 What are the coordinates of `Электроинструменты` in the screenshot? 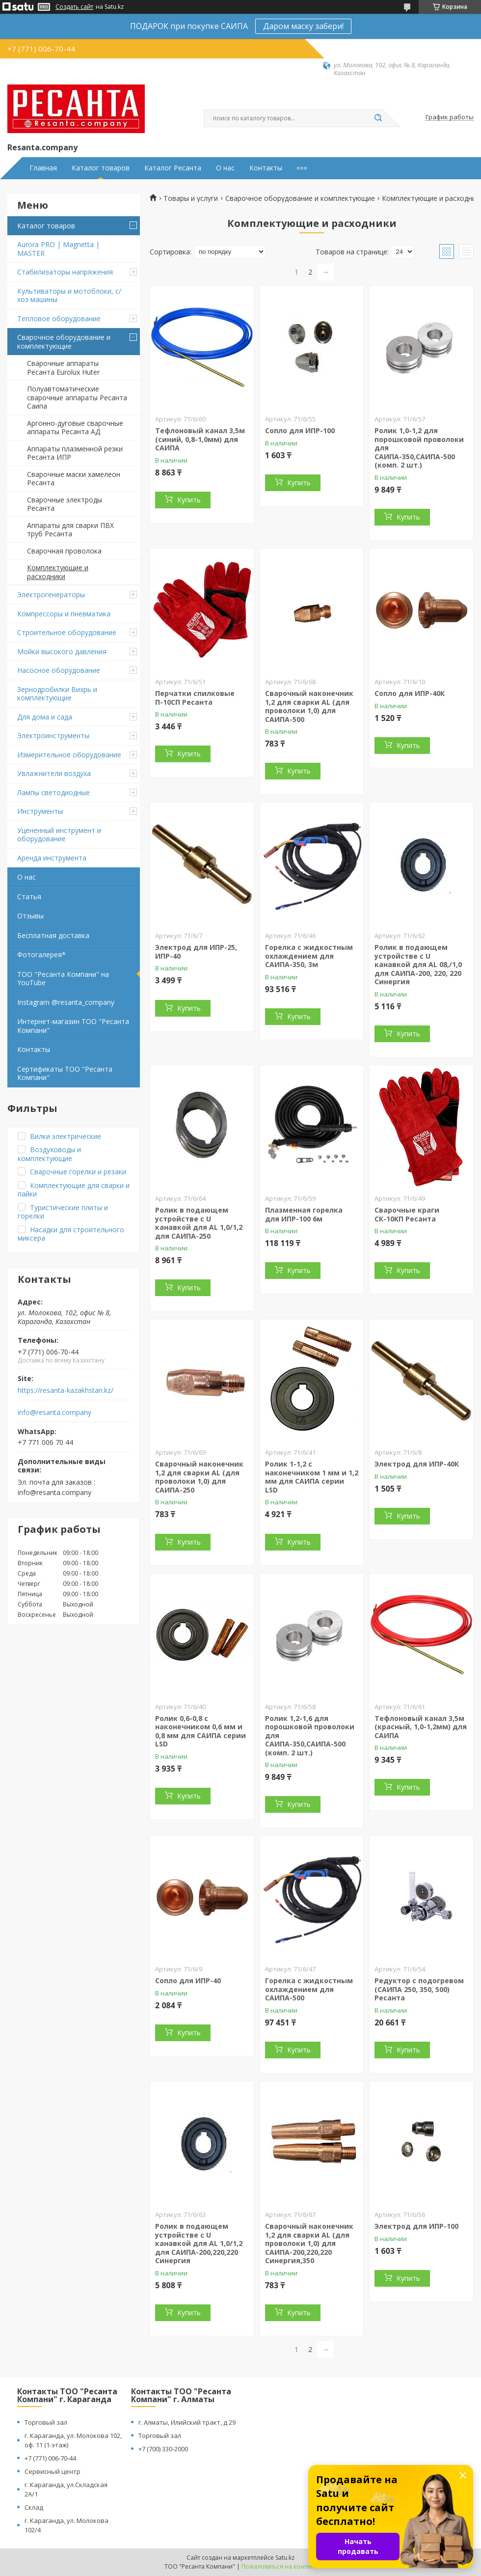 It's located at (53, 735).